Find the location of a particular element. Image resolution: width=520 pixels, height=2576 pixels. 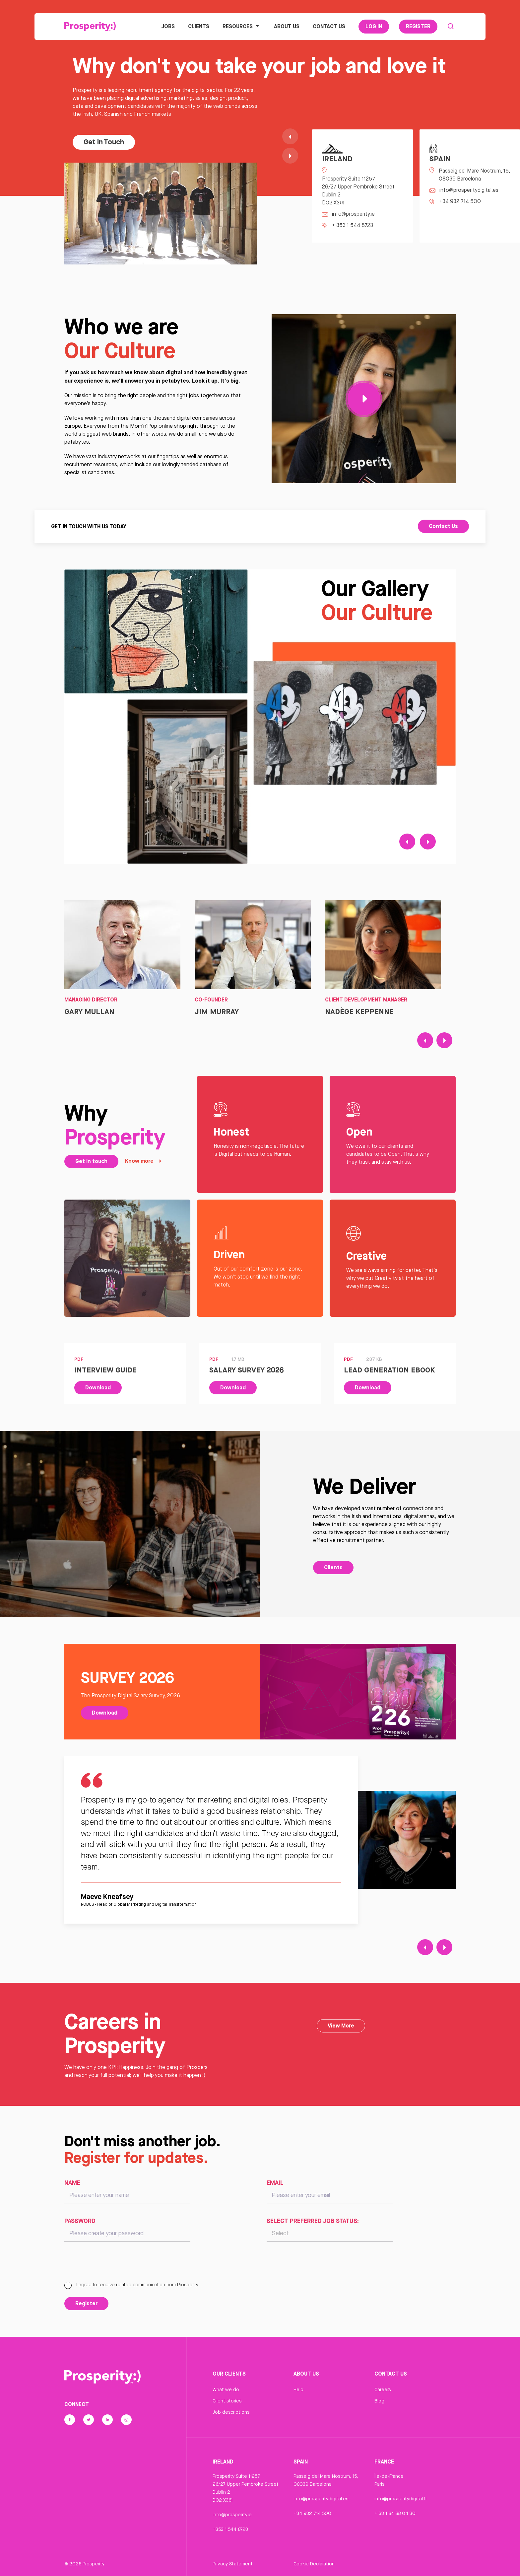

Get in touch is located at coordinates (91, 1161).